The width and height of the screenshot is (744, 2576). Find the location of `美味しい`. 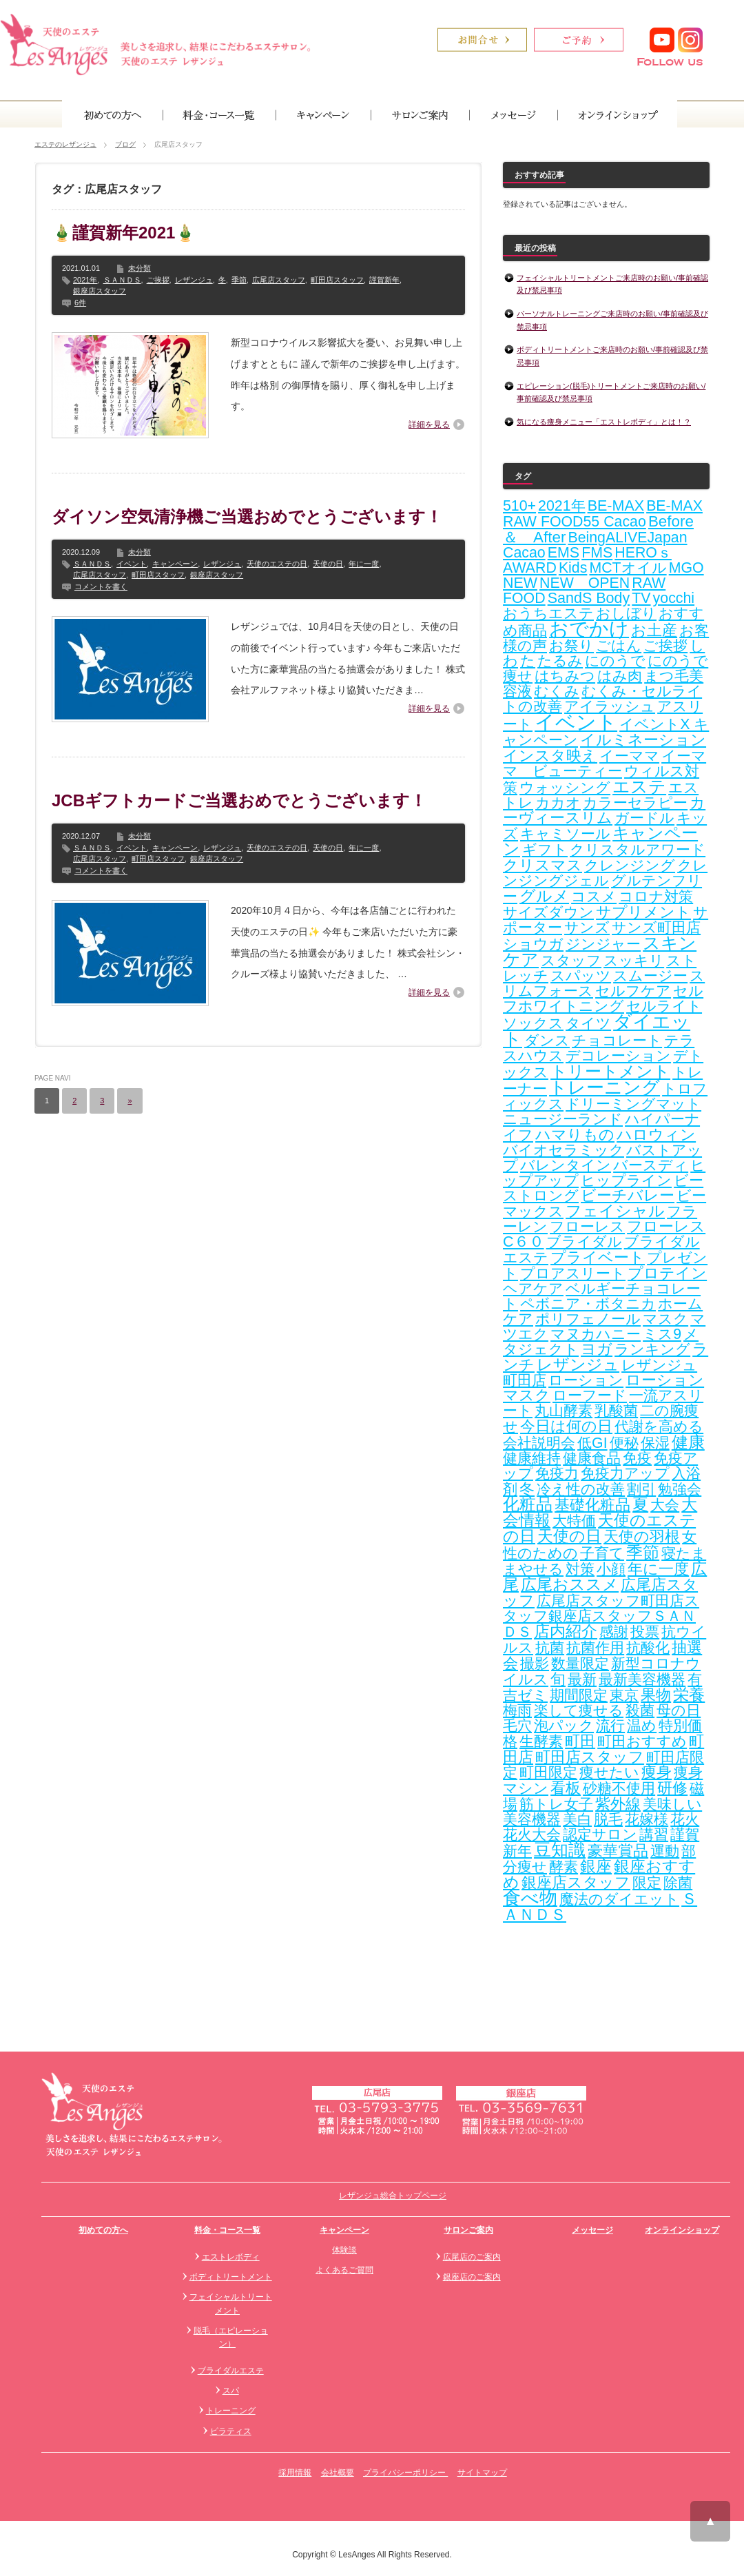

美味しい is located at coordinates (672, 1804).